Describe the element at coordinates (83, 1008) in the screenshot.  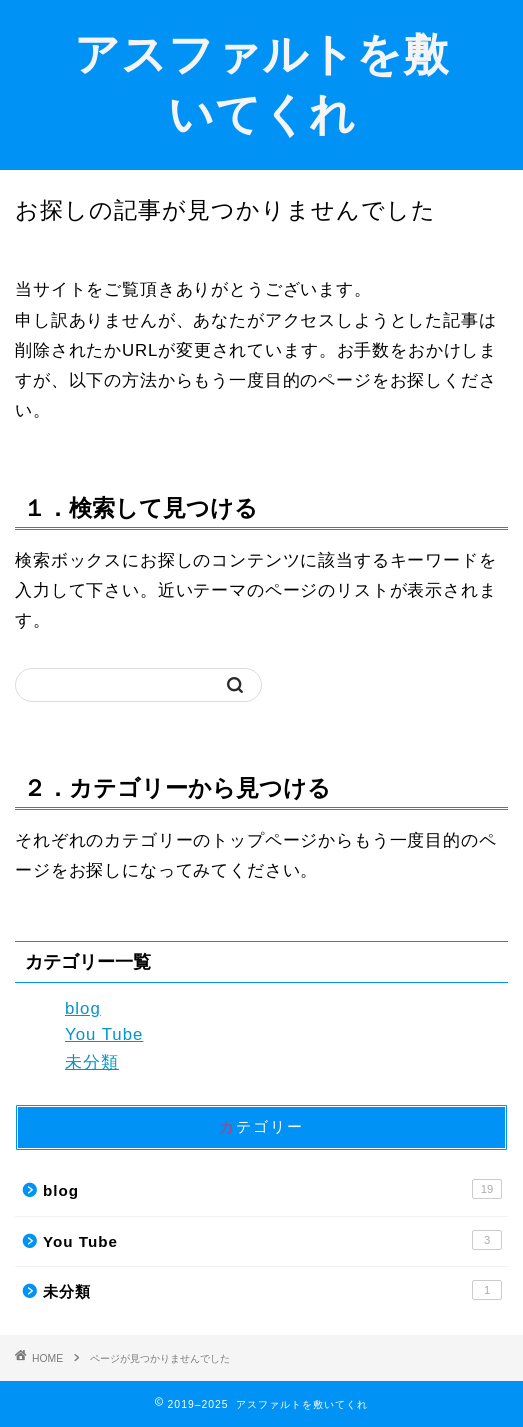
I see `blog` at that location.